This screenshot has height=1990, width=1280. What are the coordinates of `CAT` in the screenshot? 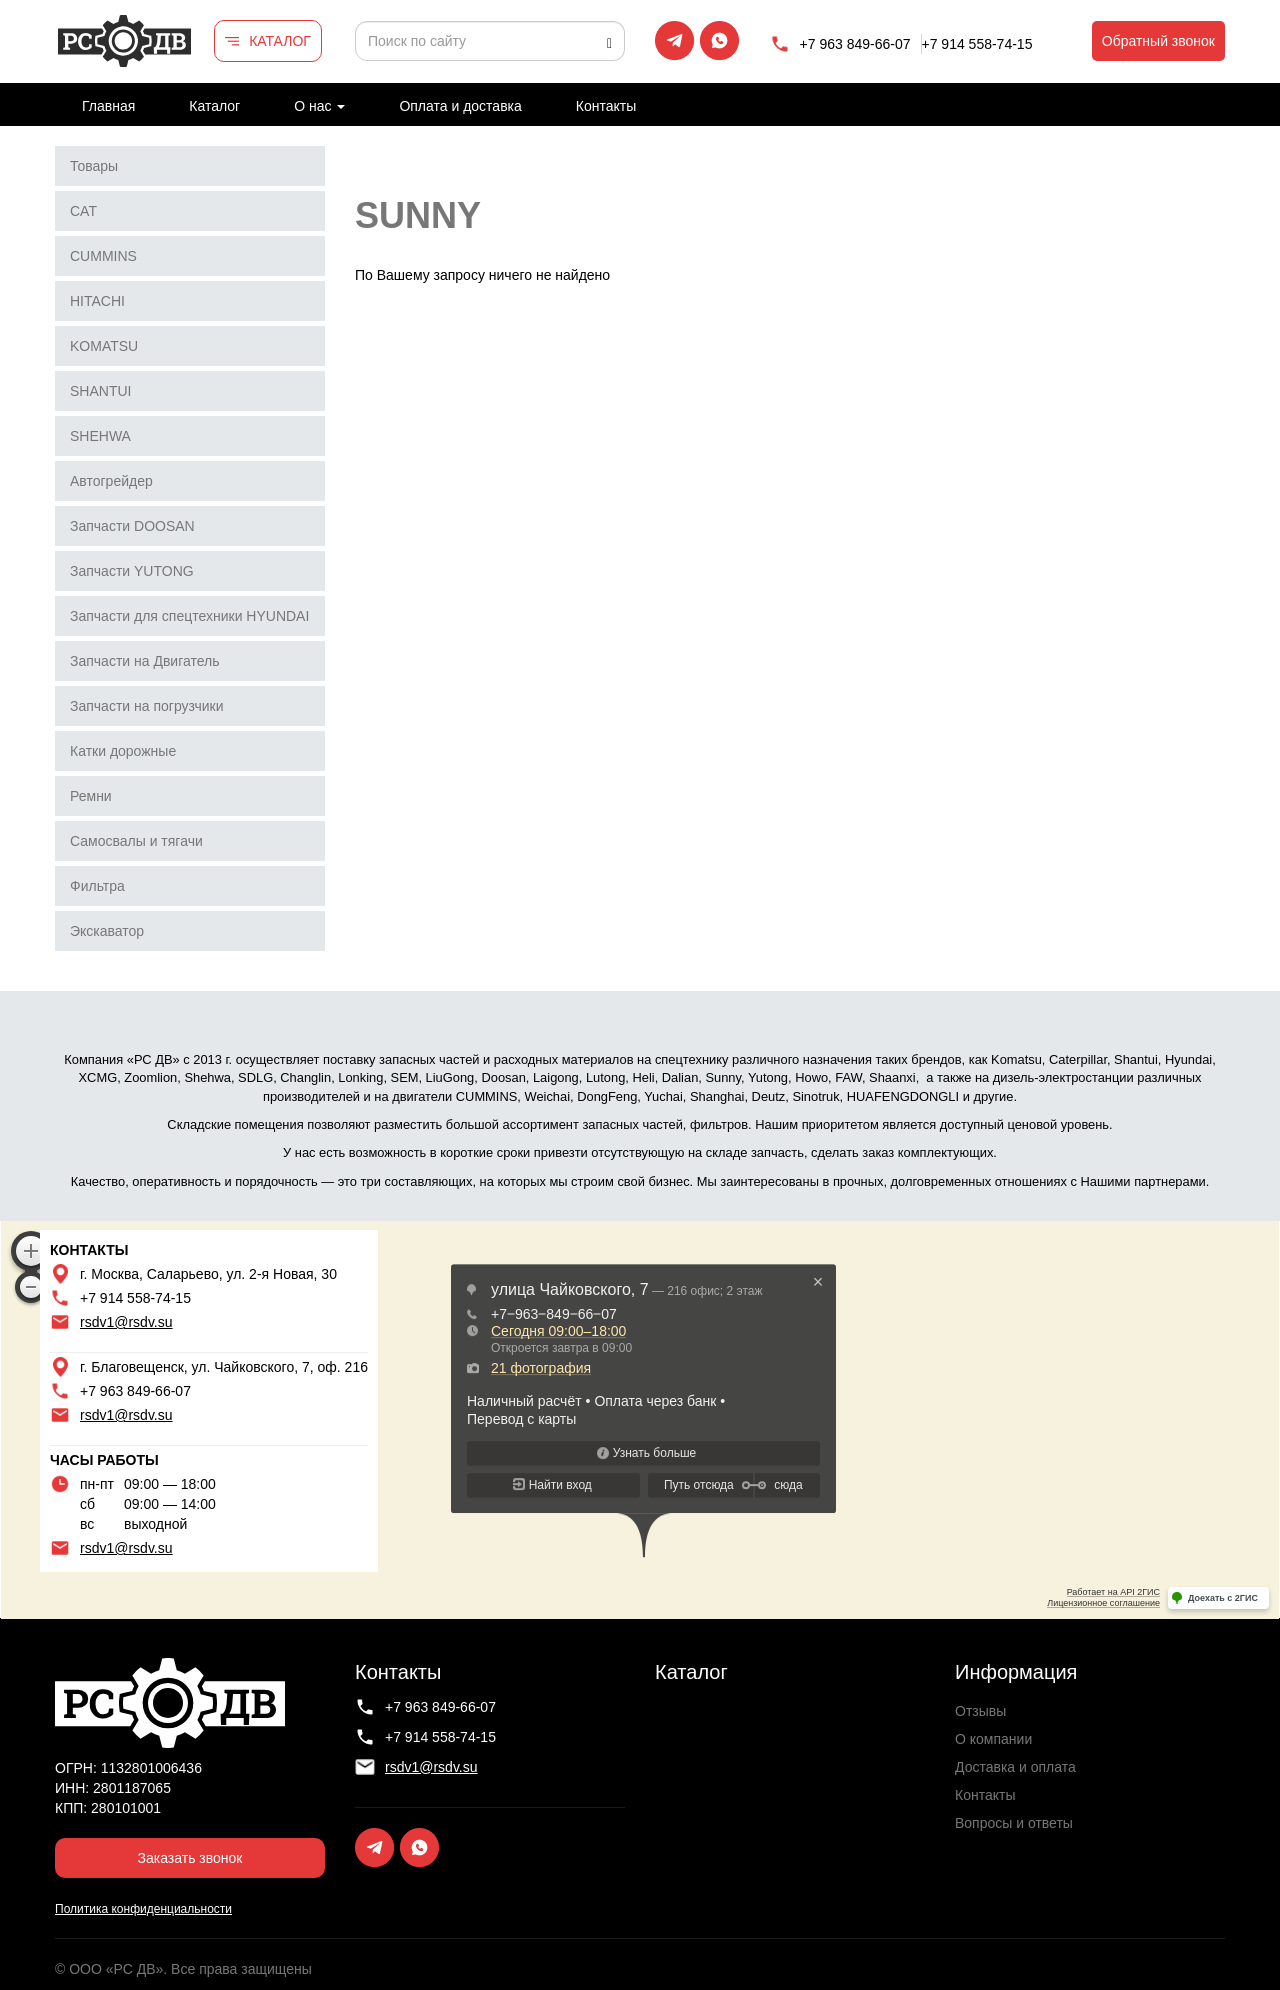 It's located at (83, 211).